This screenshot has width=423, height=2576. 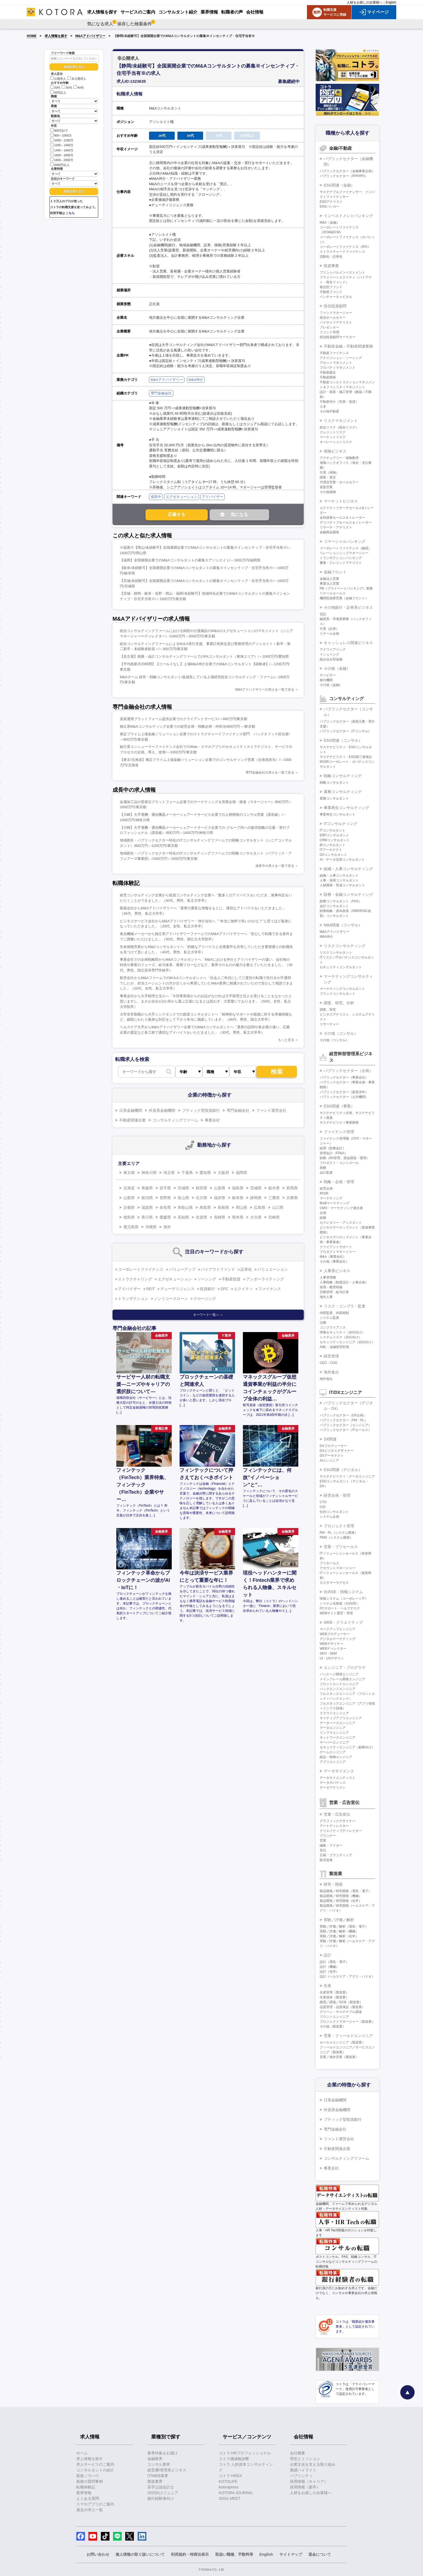 What do you see at coordinates (346, 588) in the screenshot?
I see `PB（プライベートバンキング）業務` at bounding box center [346, 588].